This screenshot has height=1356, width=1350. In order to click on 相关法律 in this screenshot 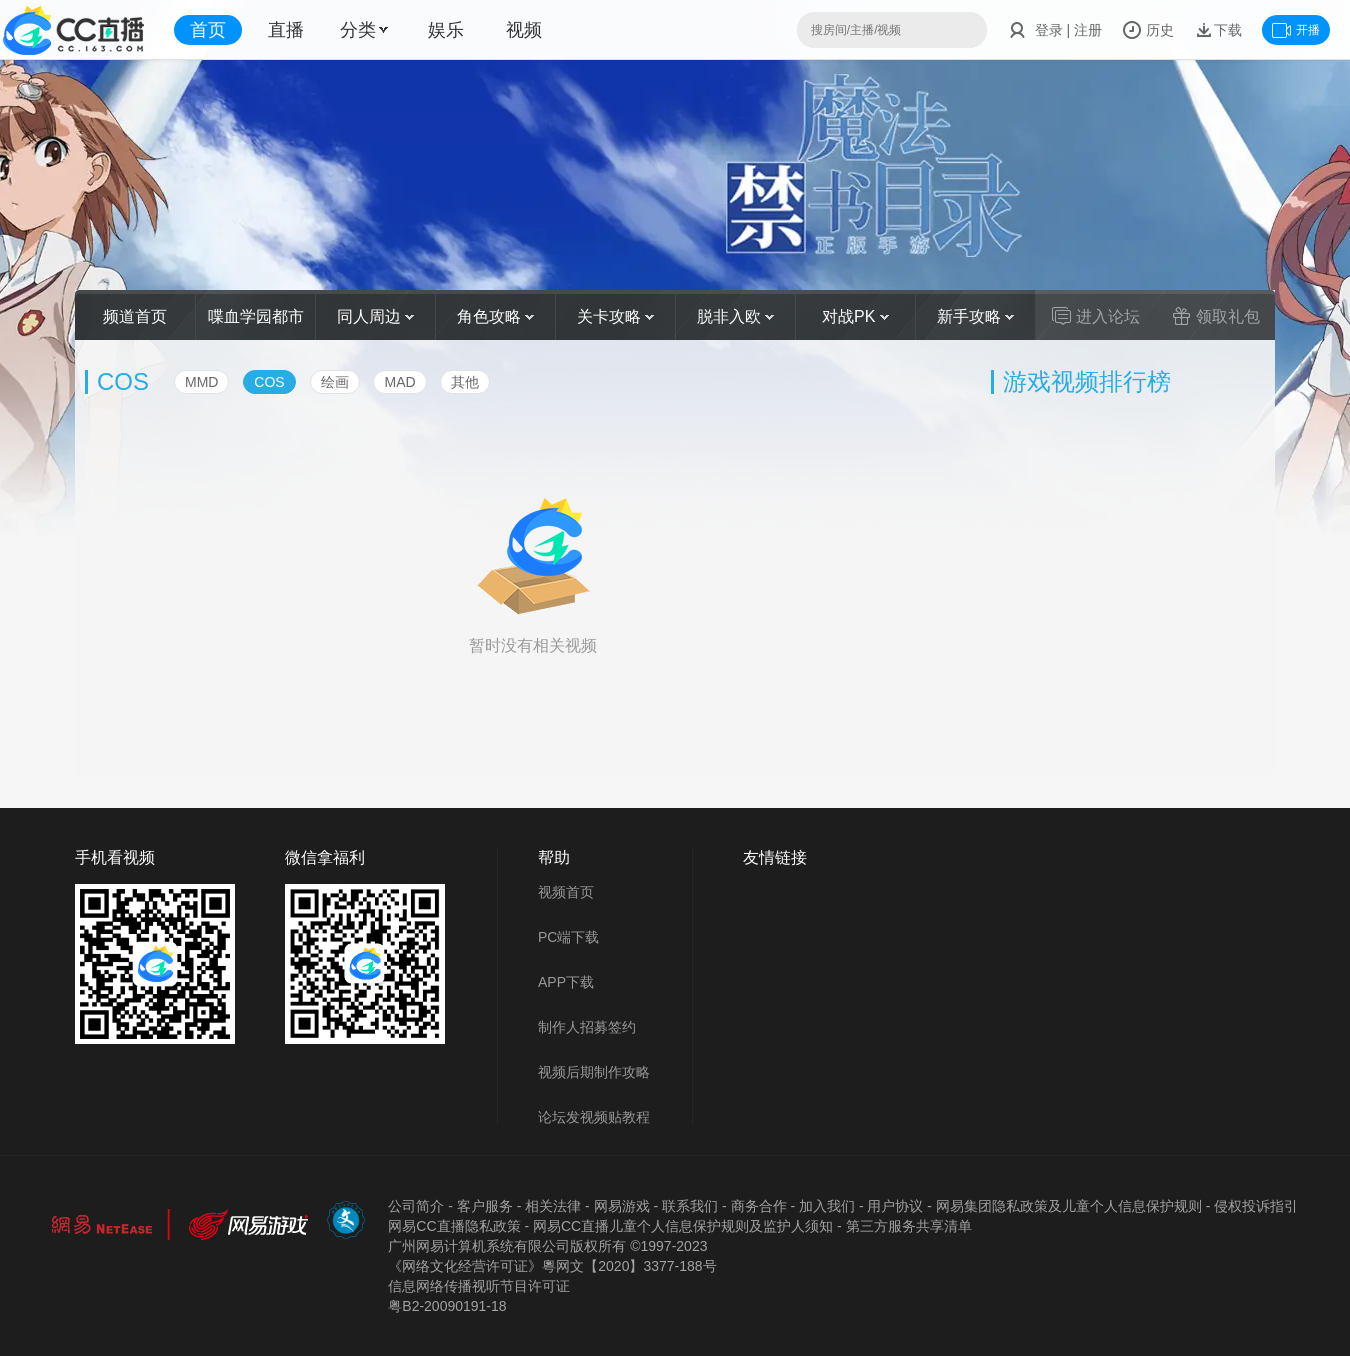, I will do `click(553, 1206)`.